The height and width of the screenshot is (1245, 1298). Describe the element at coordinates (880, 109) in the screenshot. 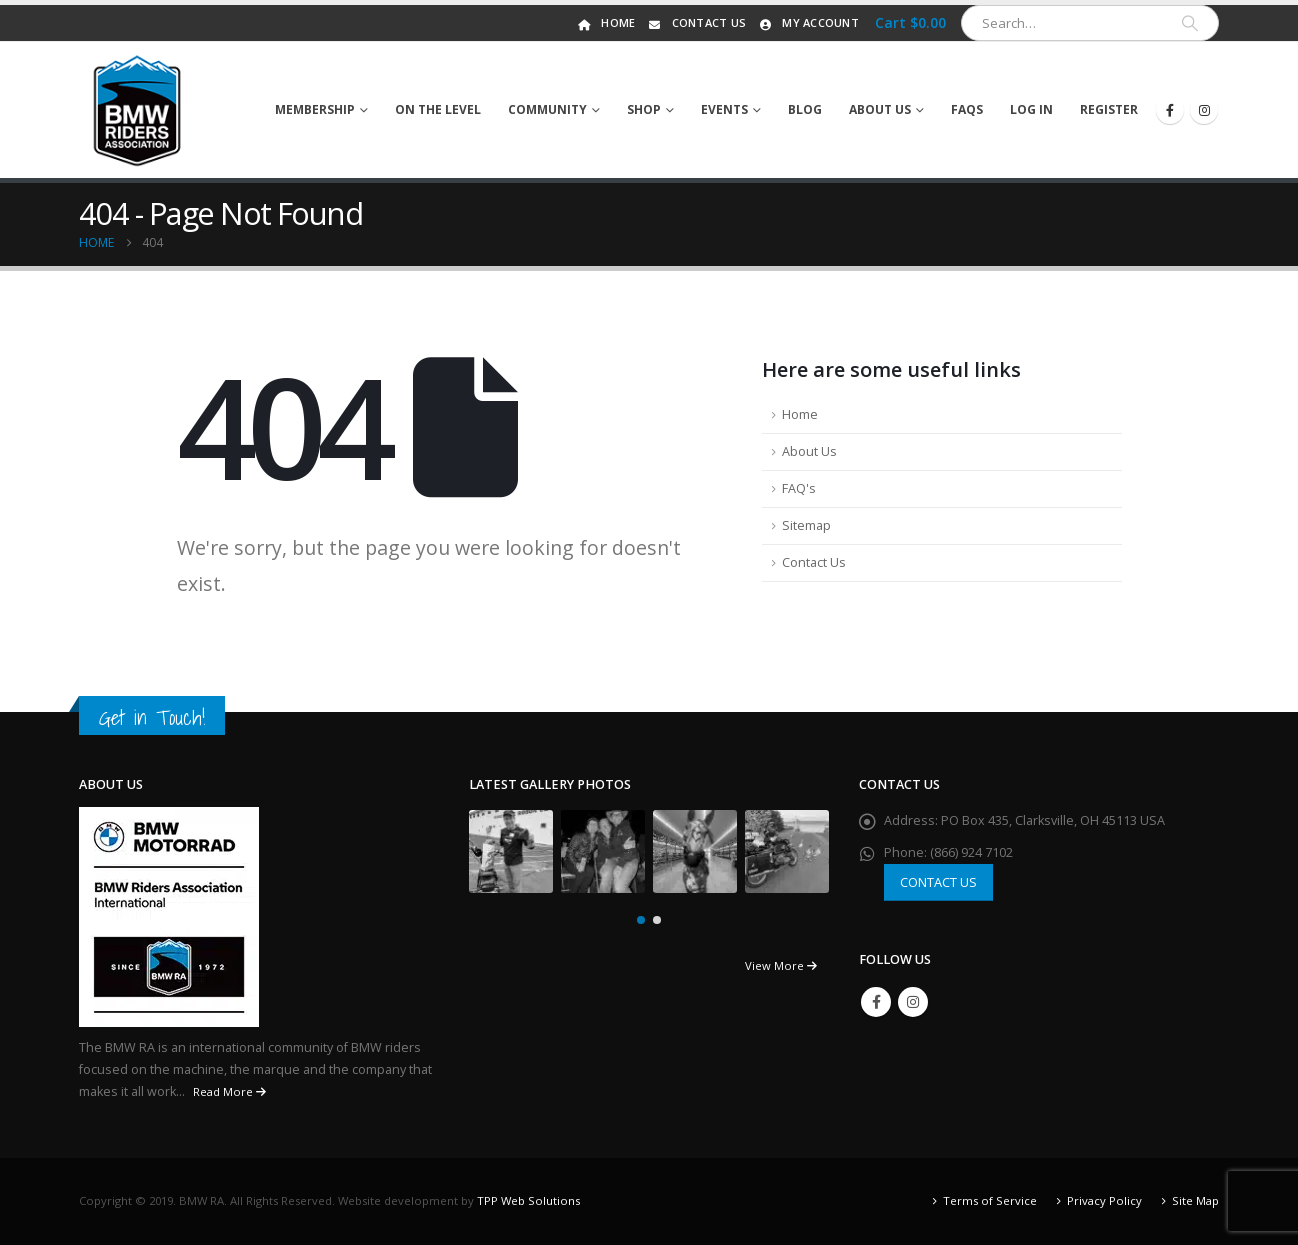

I see `About Us` at that location.